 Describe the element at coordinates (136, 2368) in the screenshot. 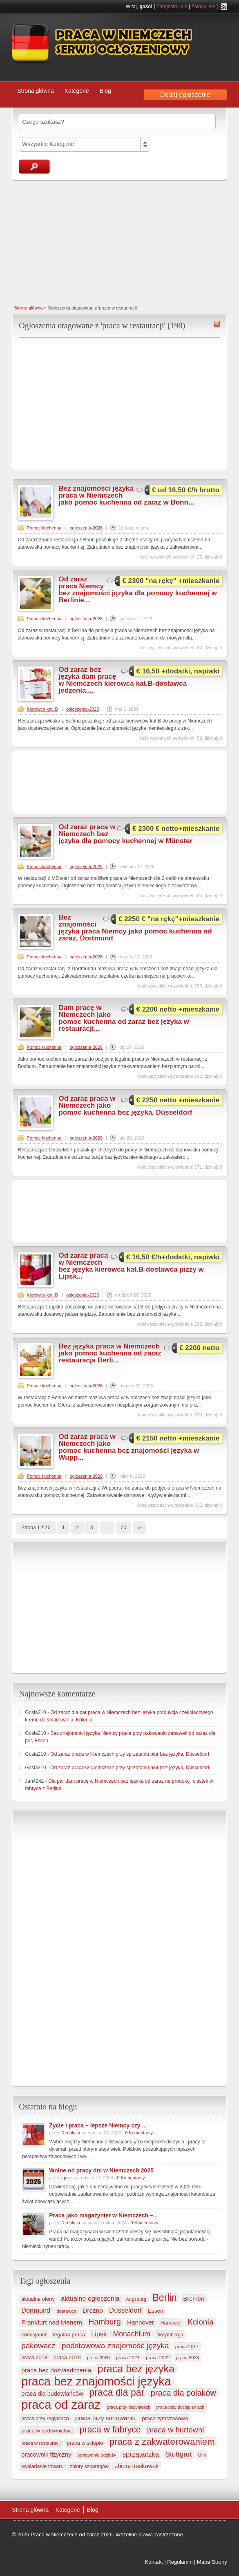

I see `praca bez języka [praca bez języka (3 373 elementy)]` at that location.